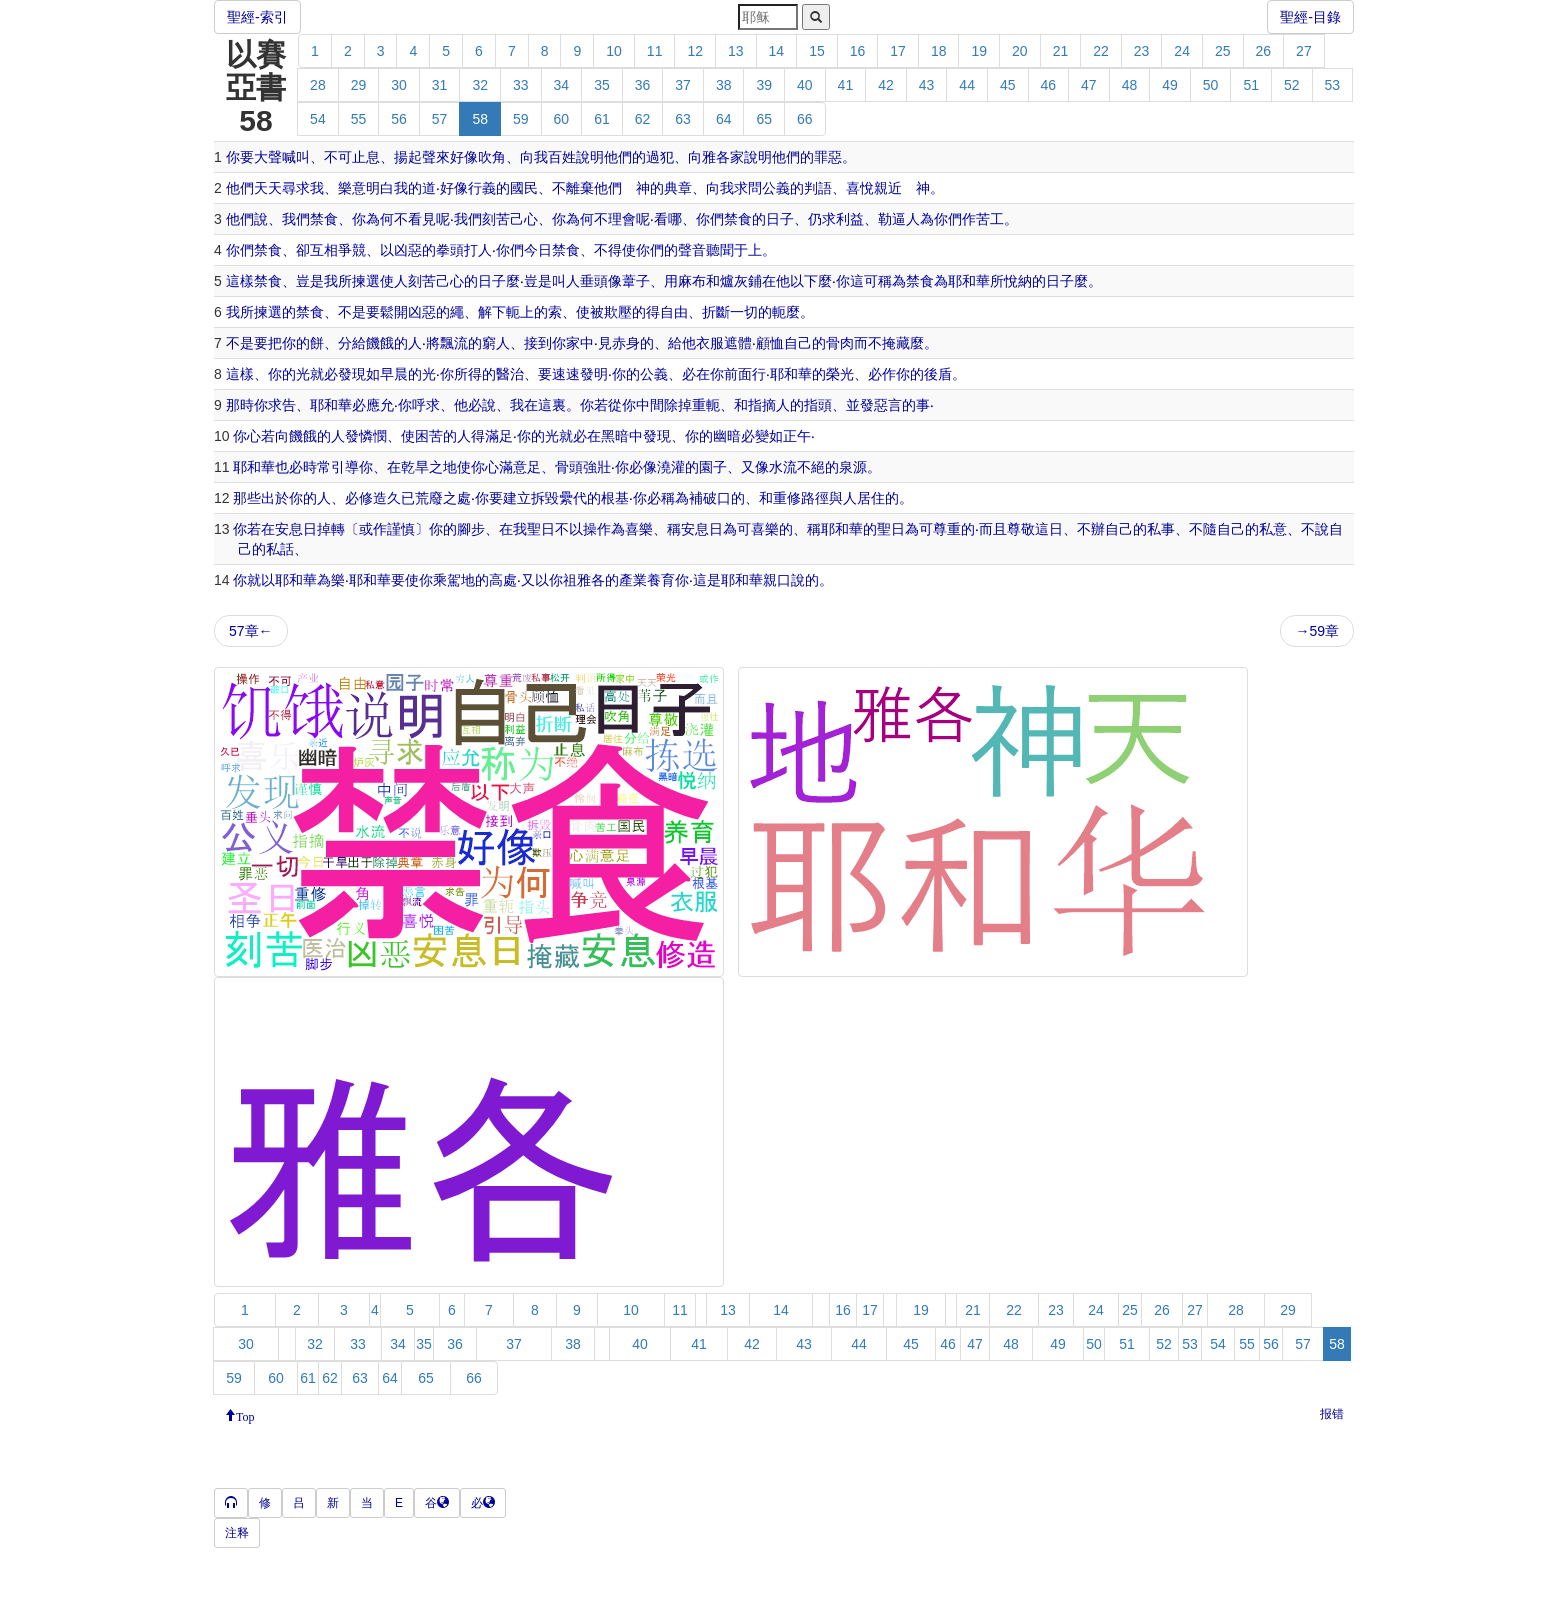  I want to click on 55, so click(359, 119).